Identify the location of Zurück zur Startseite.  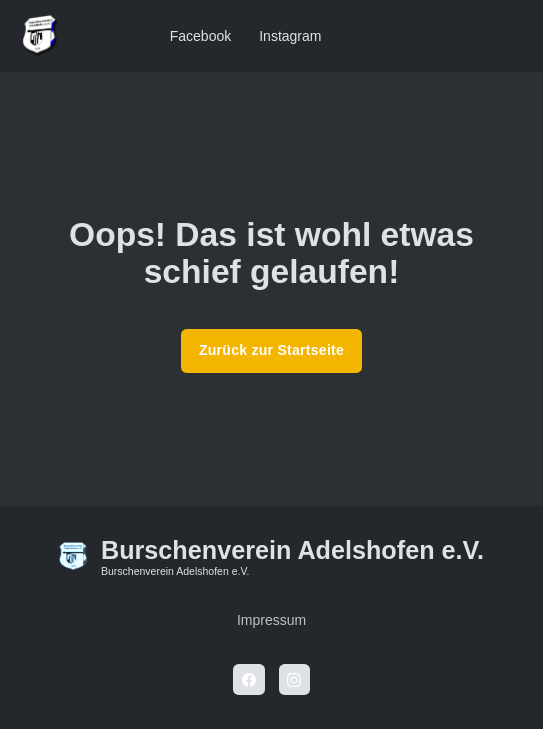
(271, 350).